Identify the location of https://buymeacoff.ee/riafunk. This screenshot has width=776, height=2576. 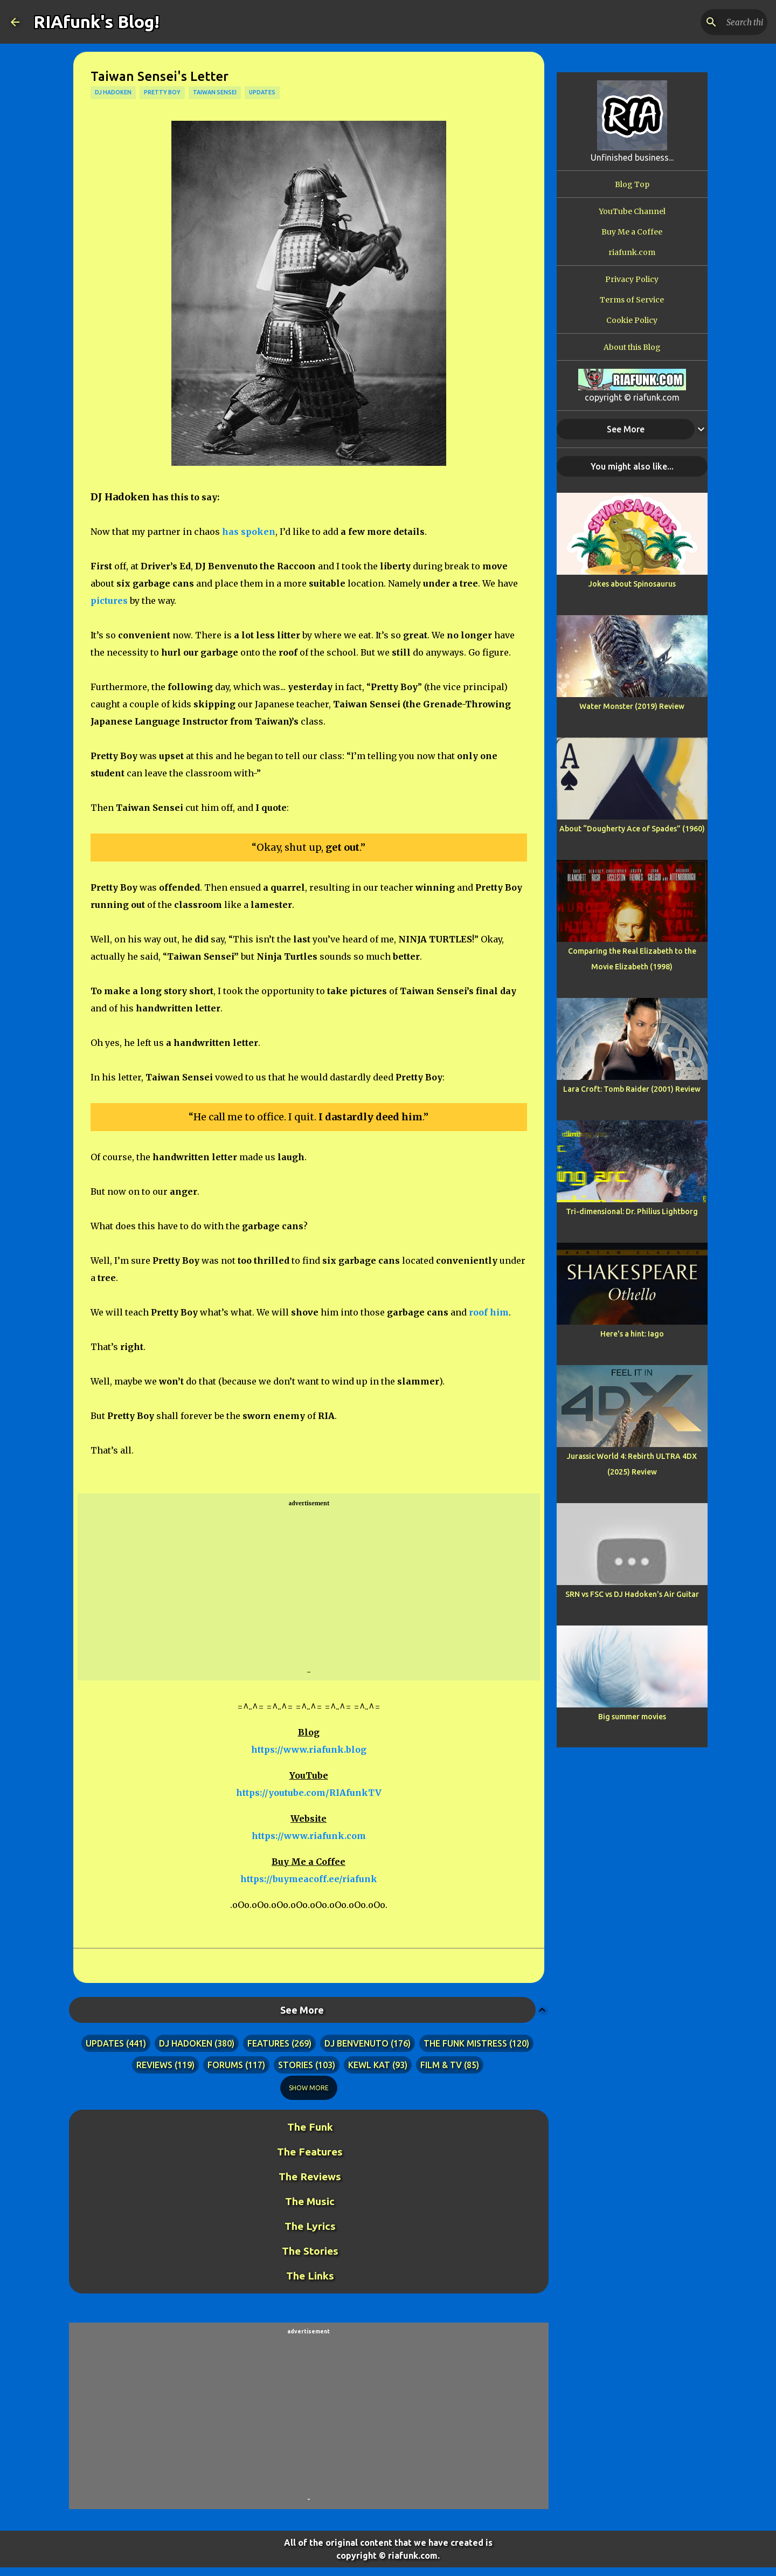
(308, 1879).